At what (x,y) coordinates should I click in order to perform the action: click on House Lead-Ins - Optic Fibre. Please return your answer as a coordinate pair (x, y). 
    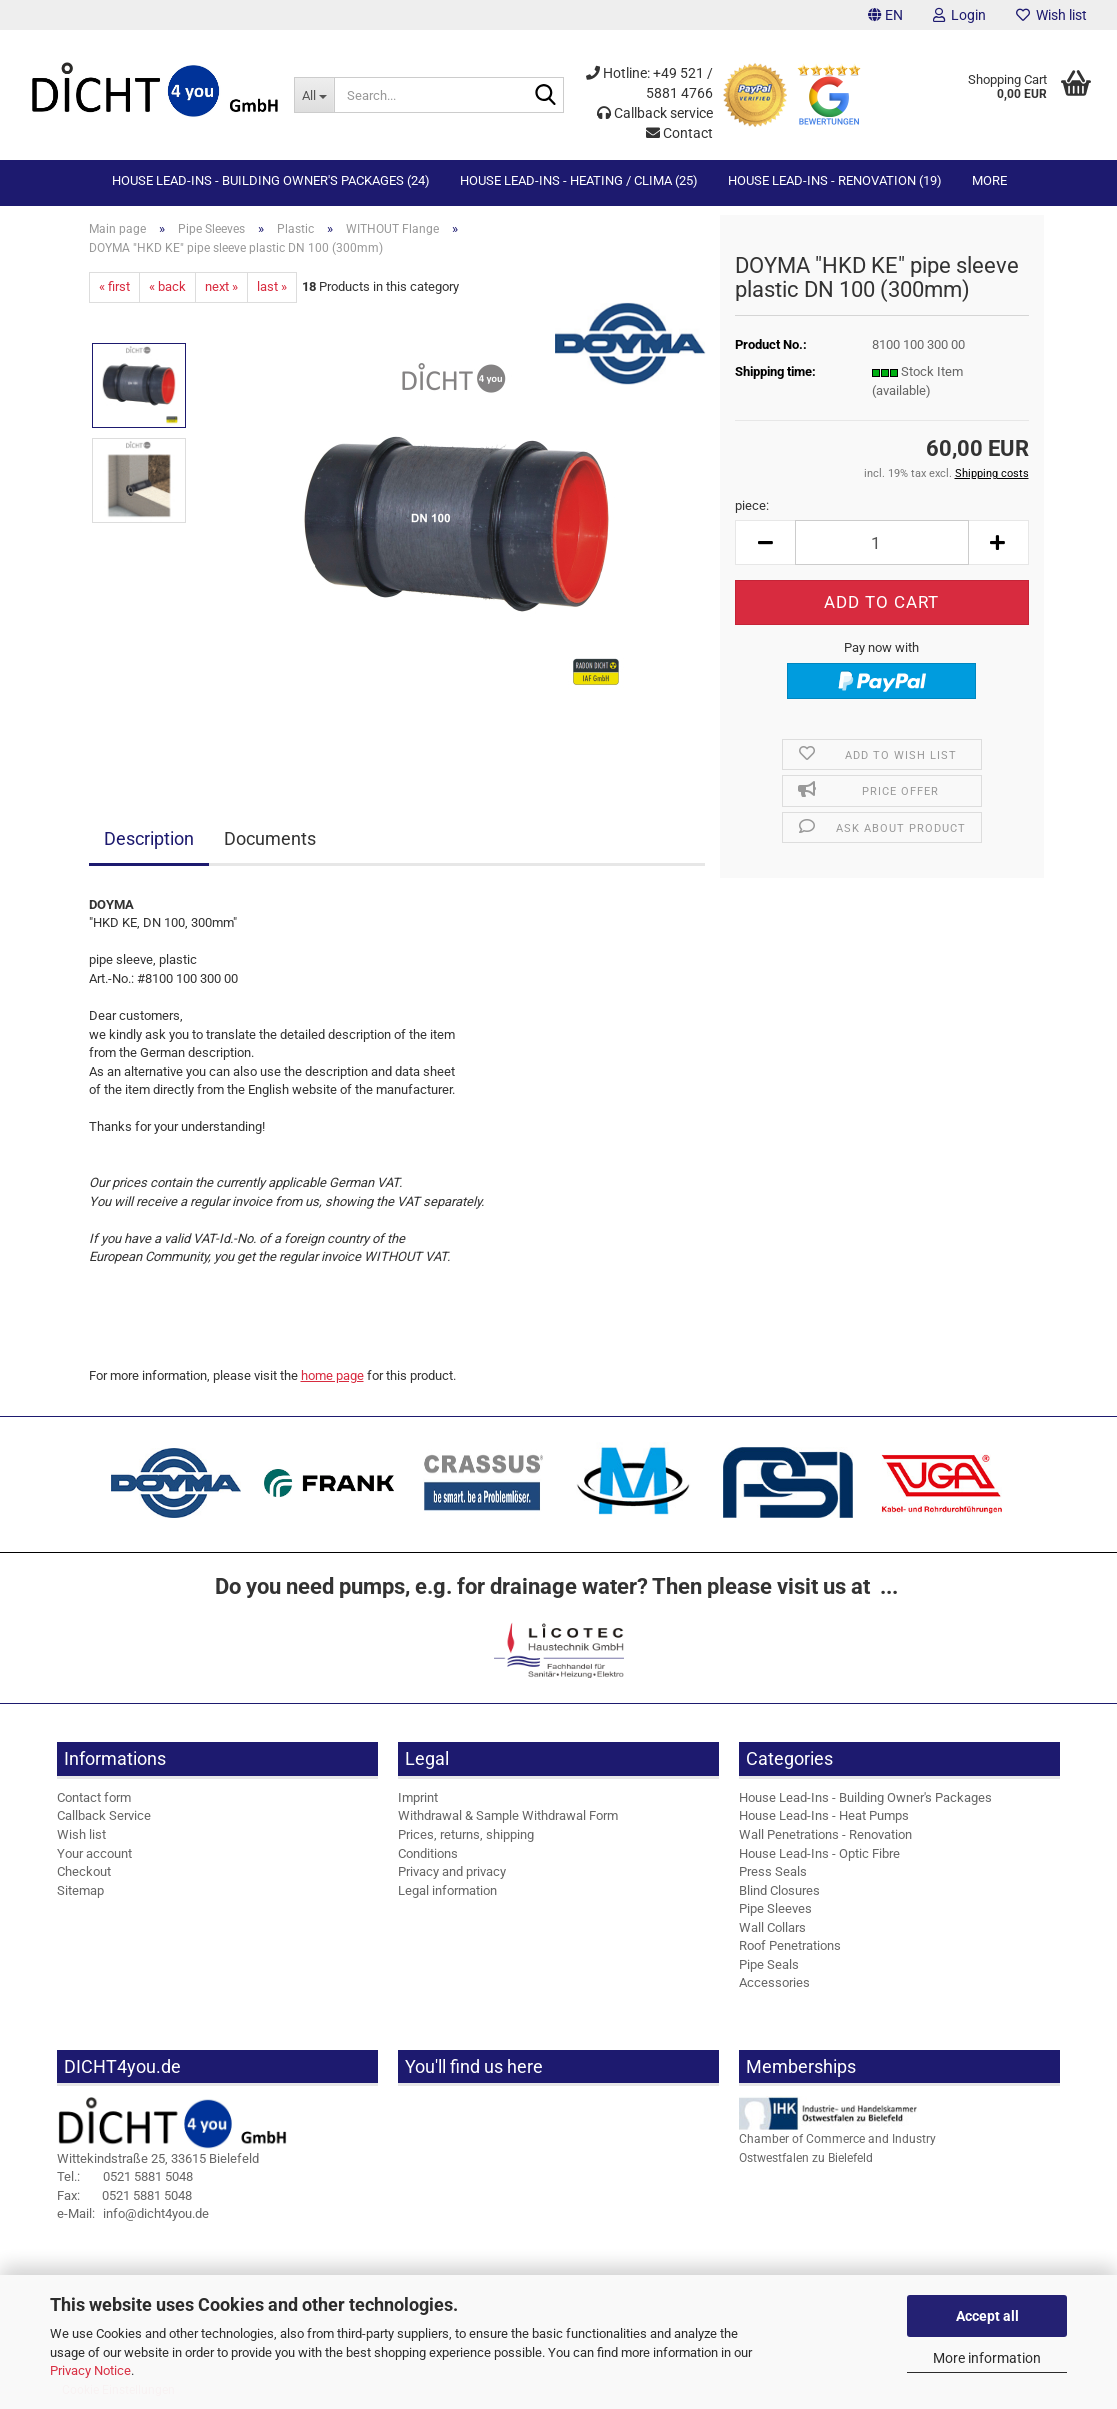
    Looking at the image, I should click on (819, 1853).